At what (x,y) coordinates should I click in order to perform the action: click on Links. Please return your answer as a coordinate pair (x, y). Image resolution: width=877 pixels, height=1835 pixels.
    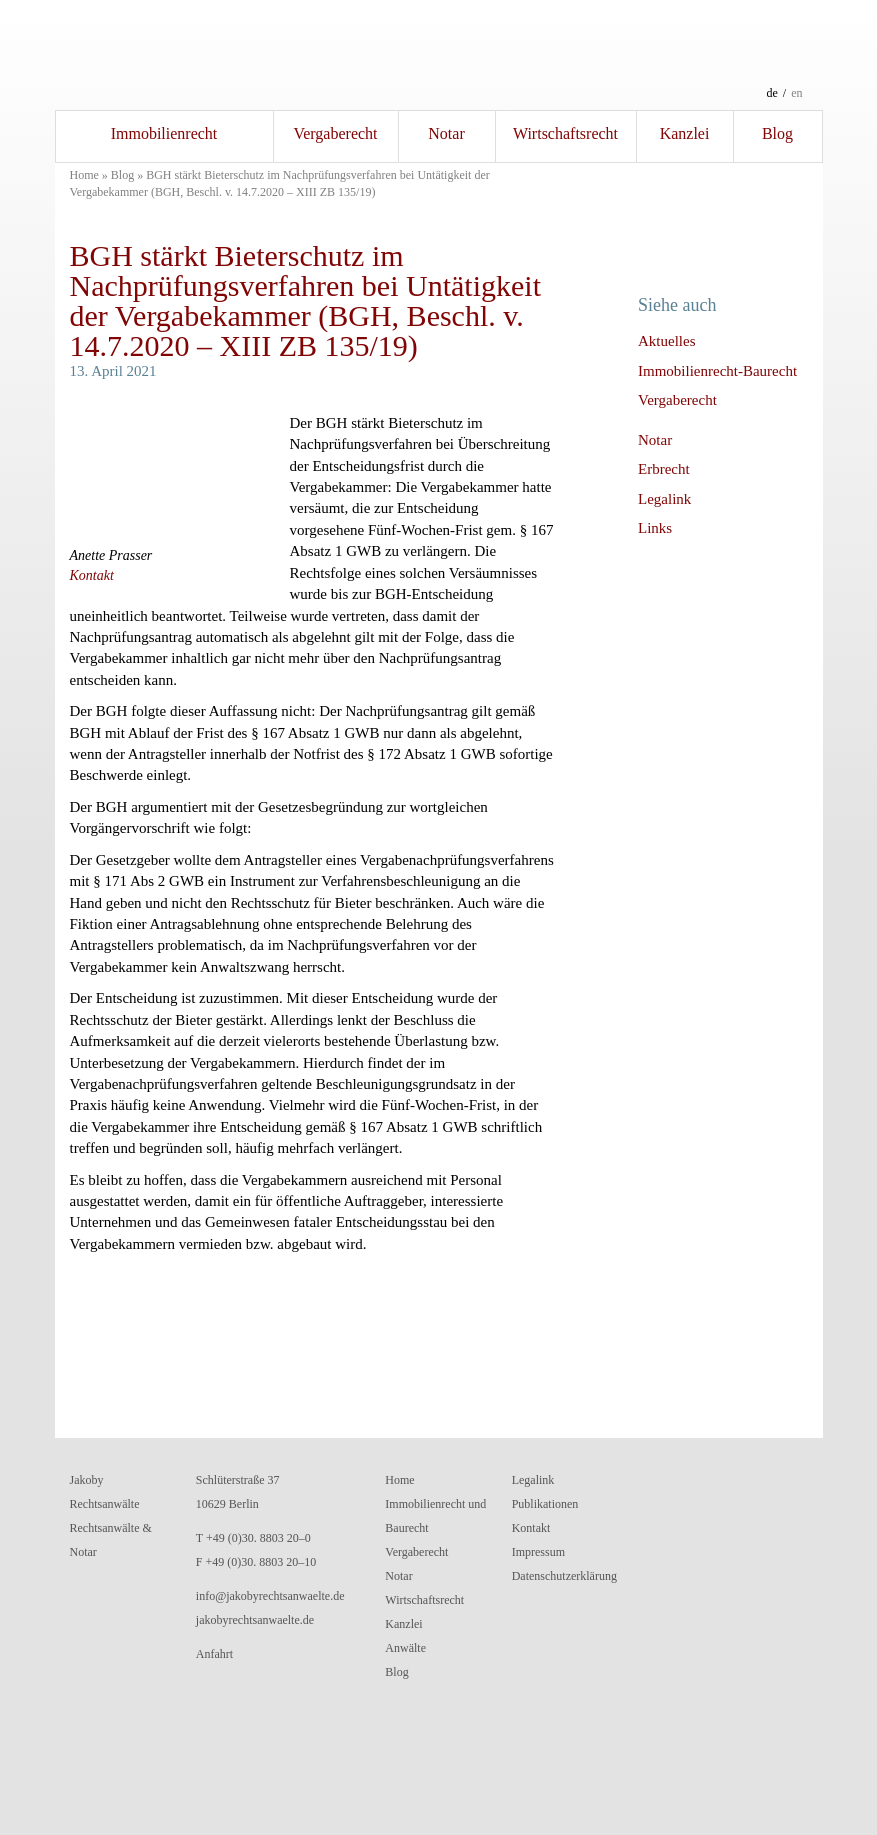
    Looking at the image, I should click on (655, 528).